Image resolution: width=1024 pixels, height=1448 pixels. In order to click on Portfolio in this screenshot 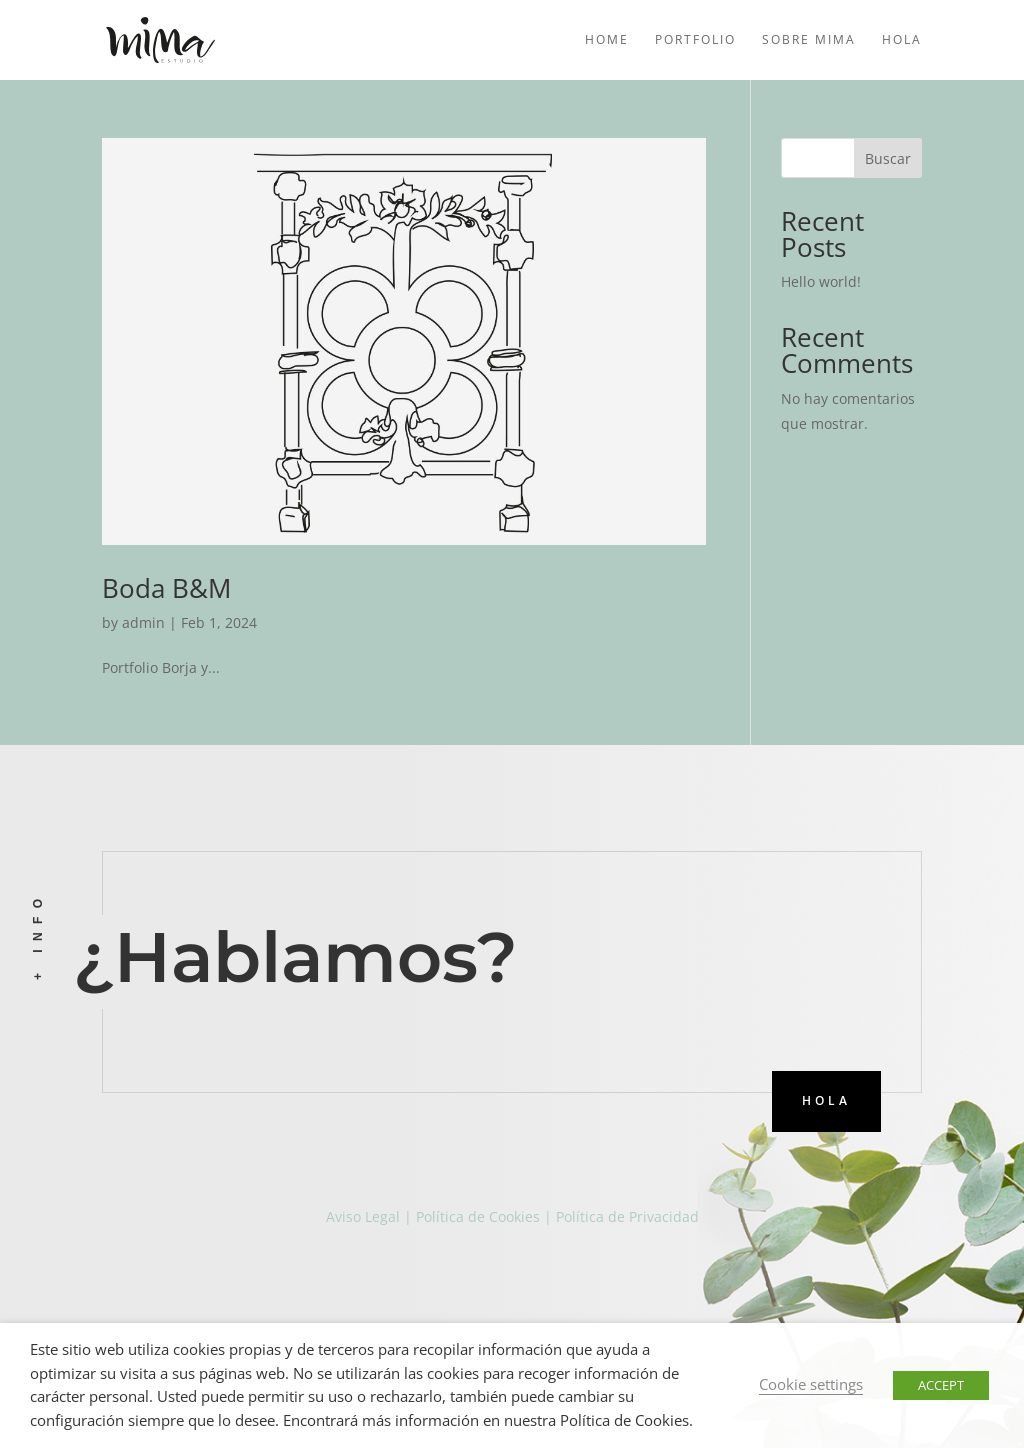, I will do `click(695, 40)`.